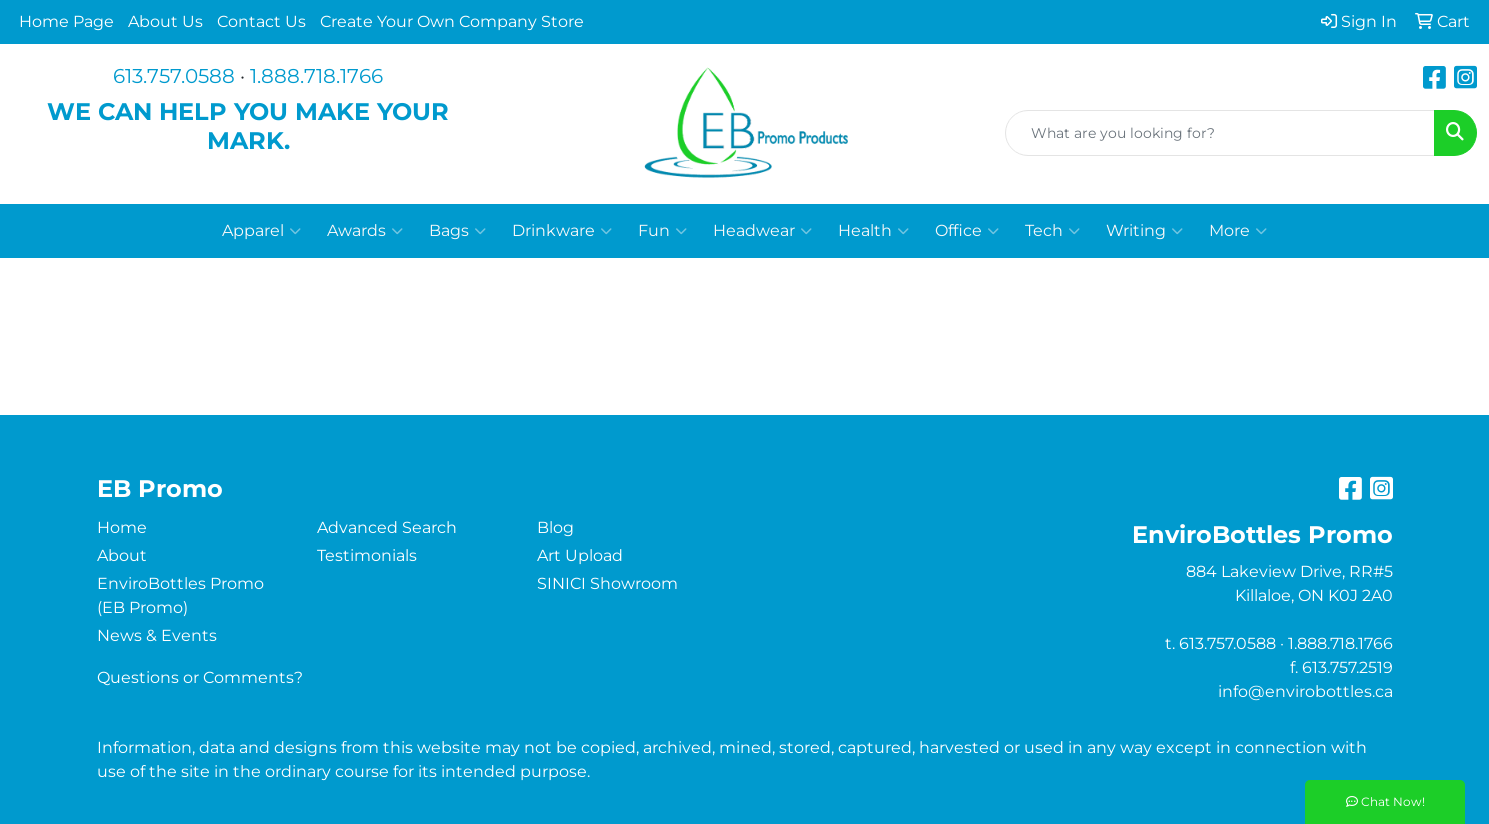 This screenshot has width=1489, height=824. I want to click on Home, so click(122, 527).